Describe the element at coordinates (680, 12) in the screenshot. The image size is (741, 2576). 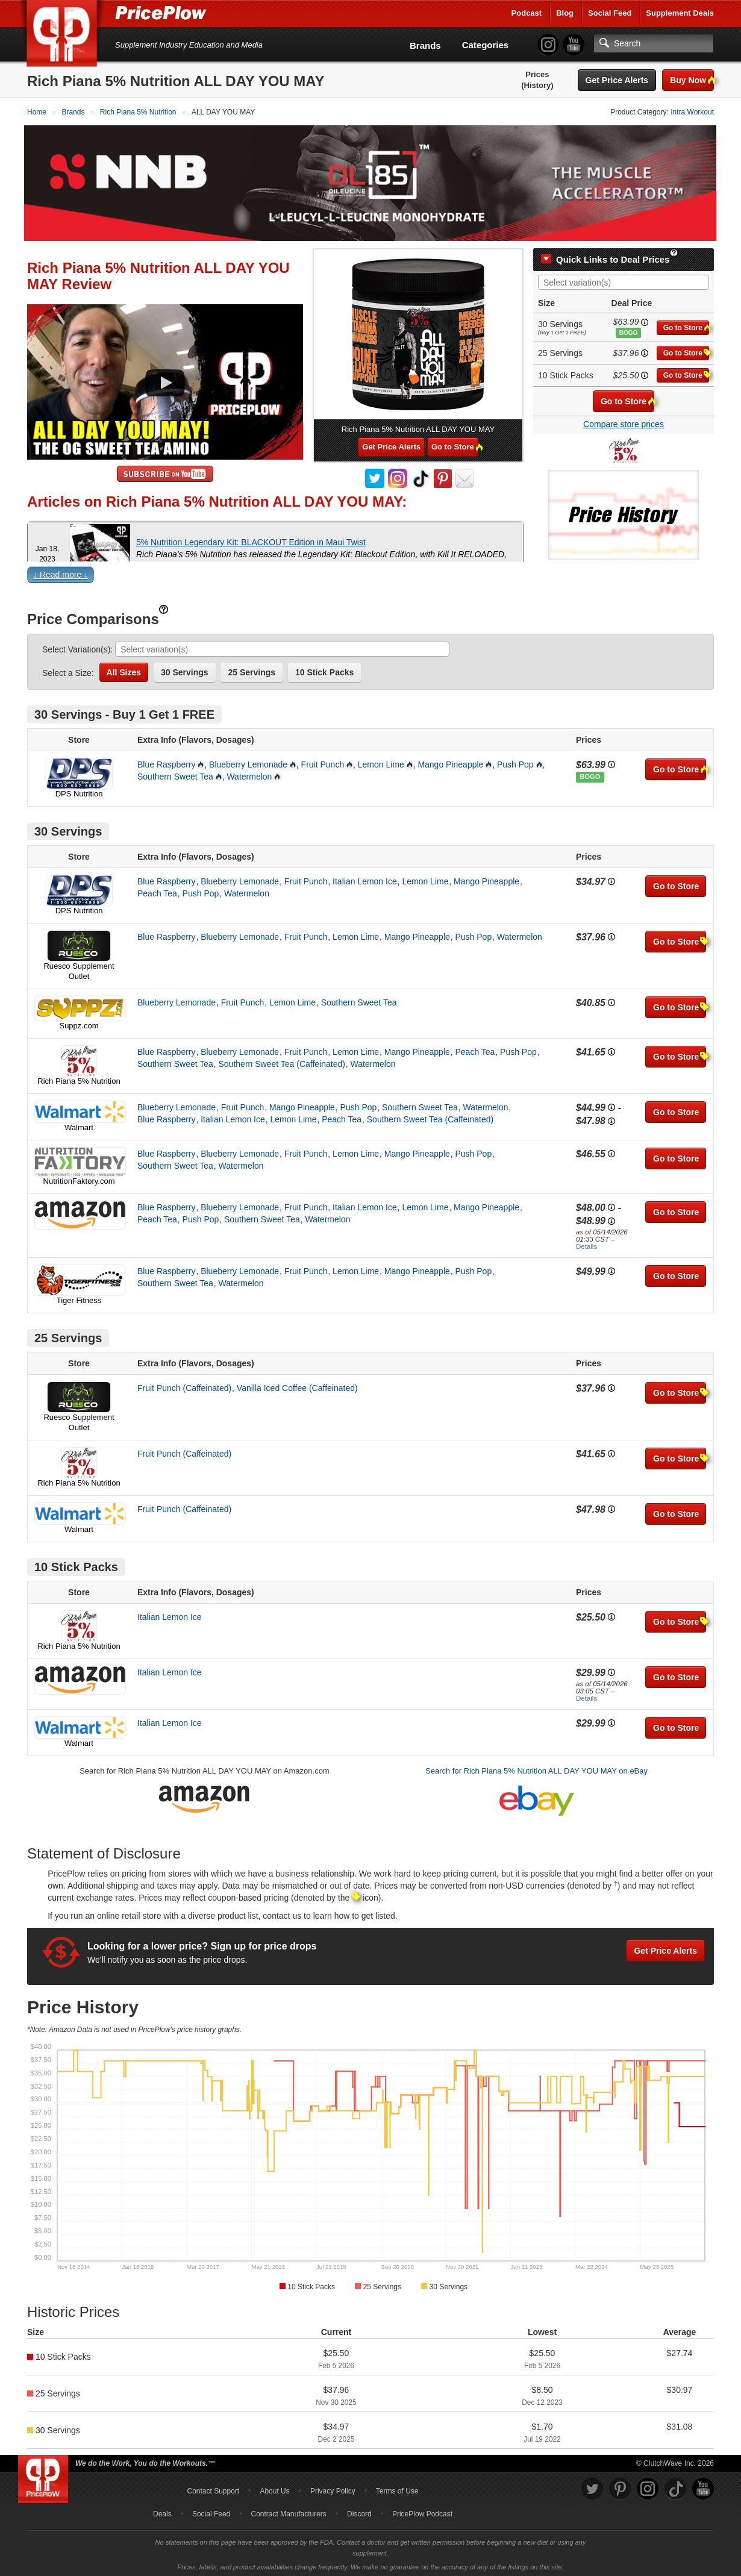
I see `Supplement Deals` at that location.